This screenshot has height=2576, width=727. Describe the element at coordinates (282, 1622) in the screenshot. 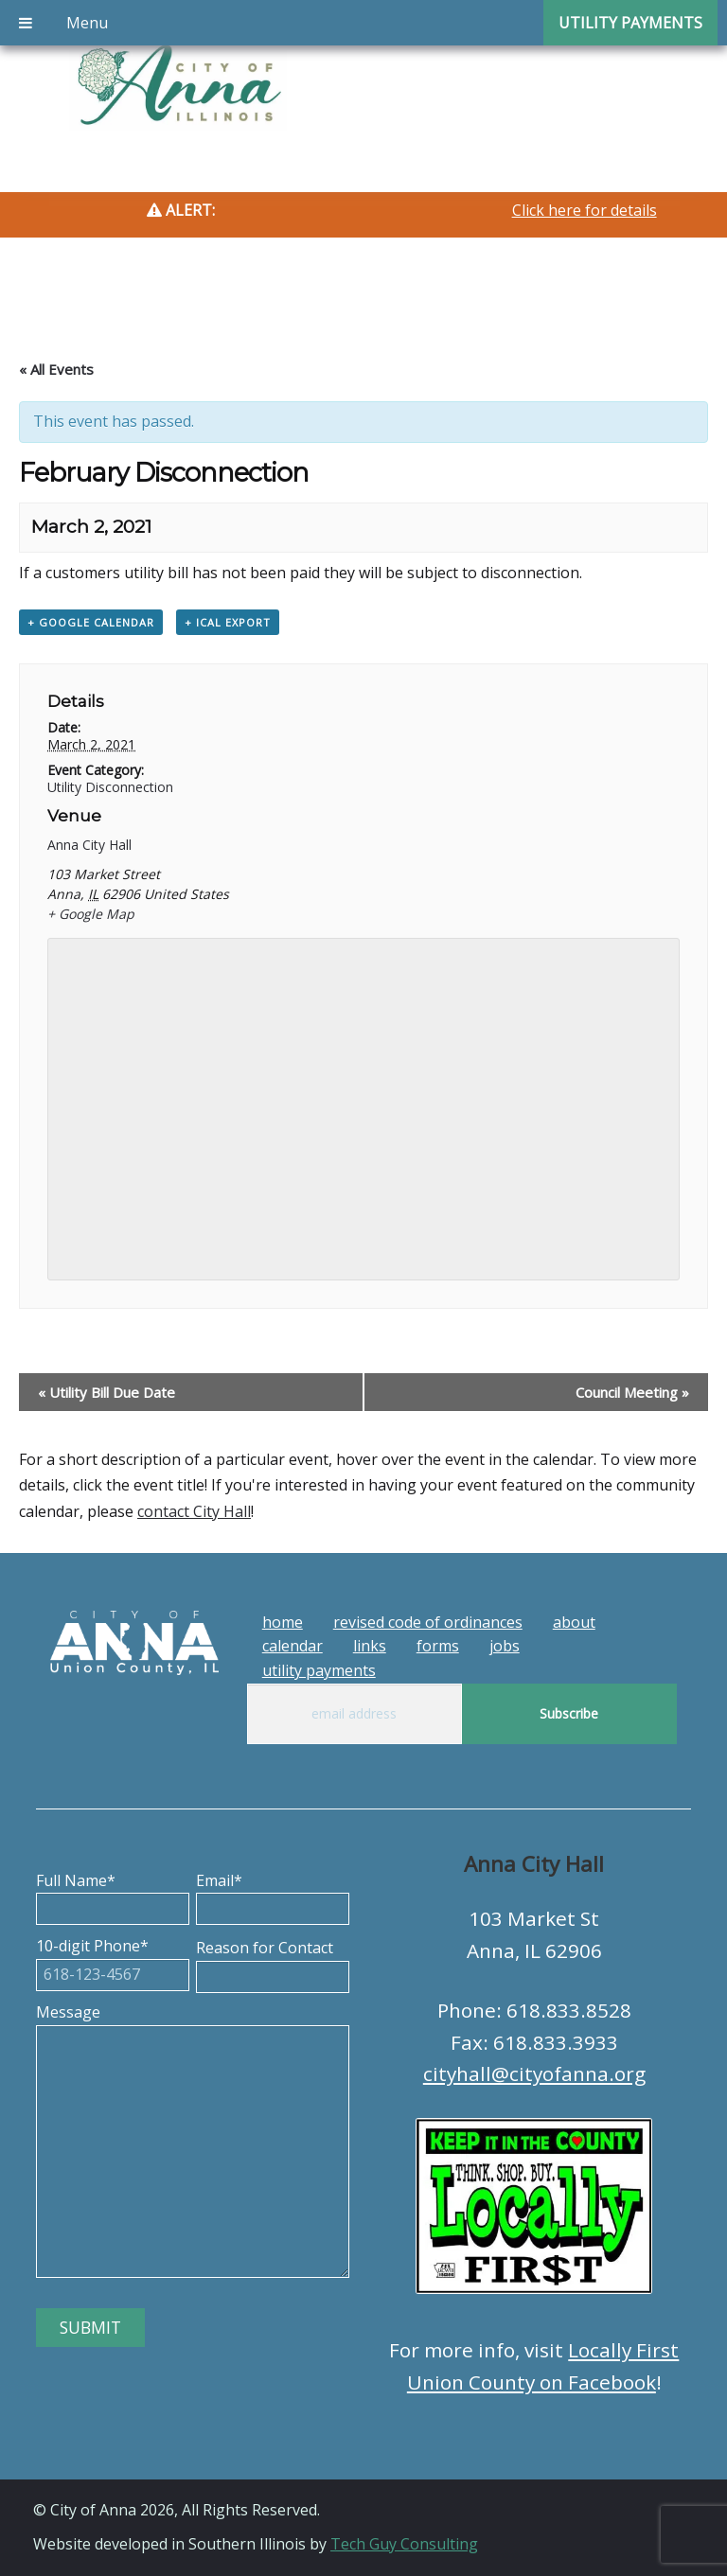

I see `Home` at that location.